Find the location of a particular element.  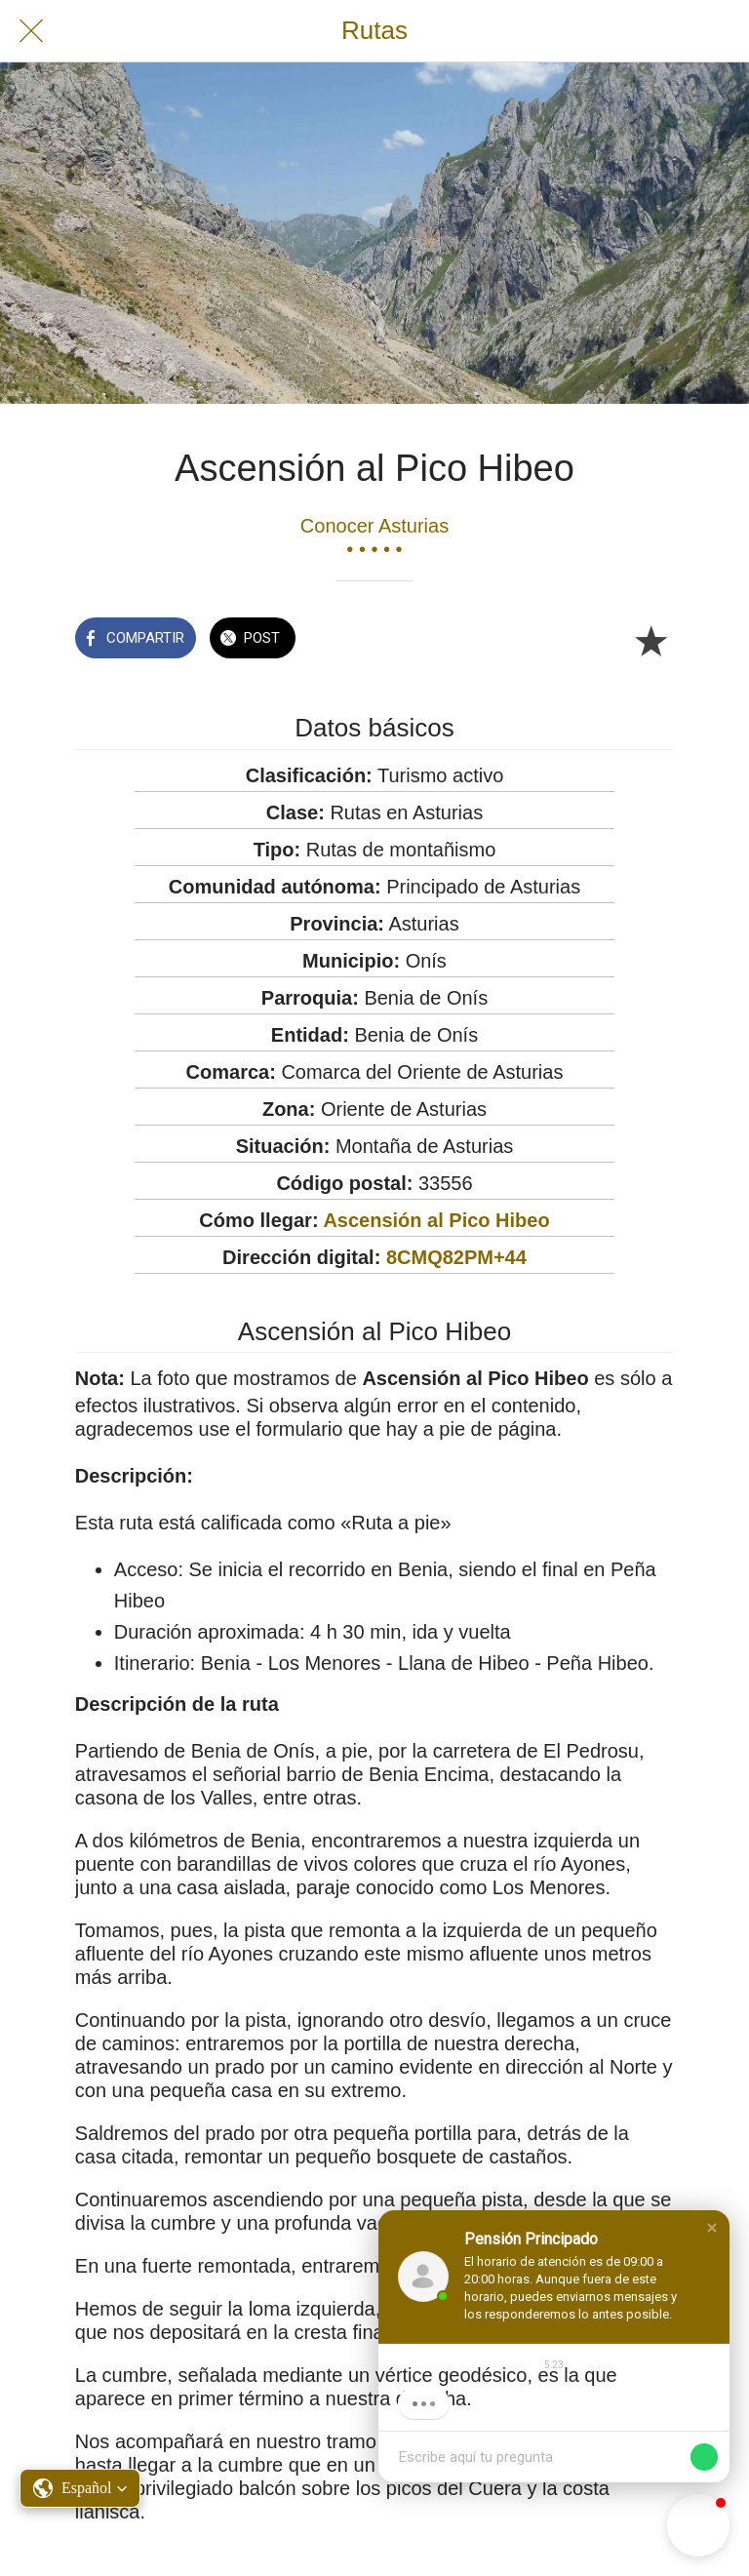

[Cerrar] is located at coordinates (31, 31).